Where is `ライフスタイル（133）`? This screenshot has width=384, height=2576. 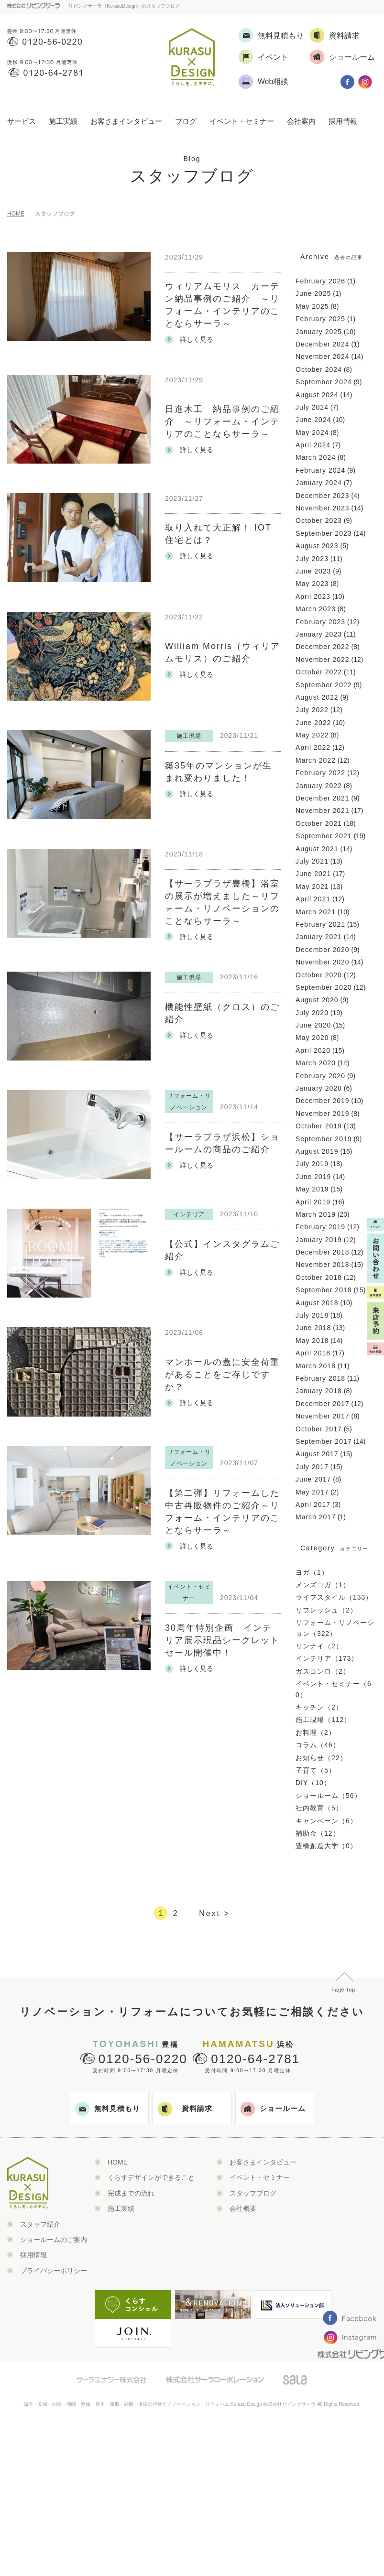 ライフスタイル（133） is located at coordinates (334, 1597).